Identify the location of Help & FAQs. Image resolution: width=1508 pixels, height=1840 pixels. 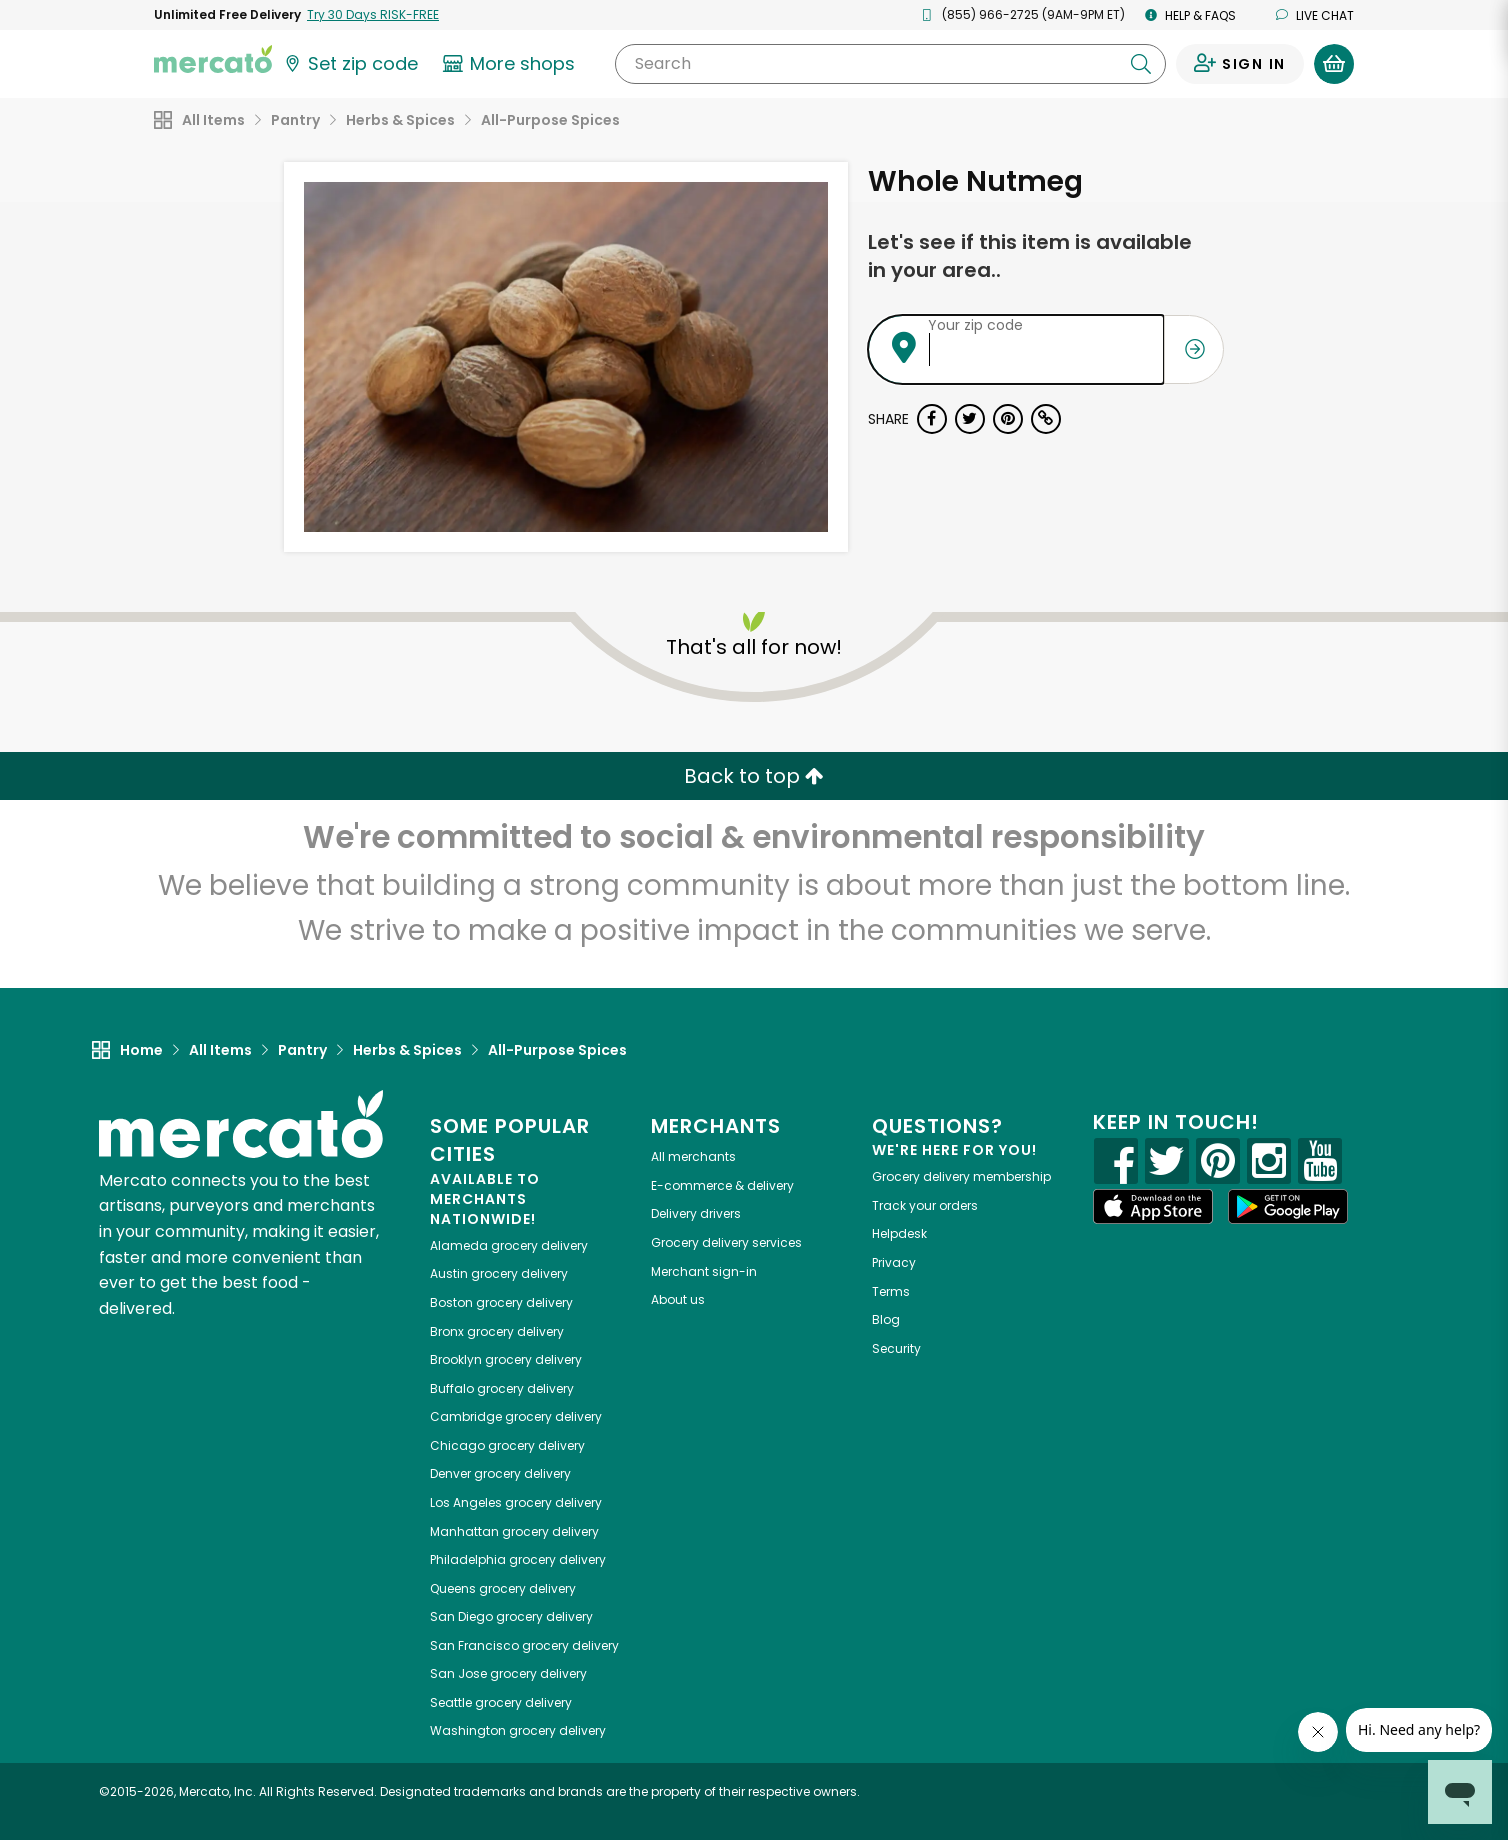
(1190, 15).